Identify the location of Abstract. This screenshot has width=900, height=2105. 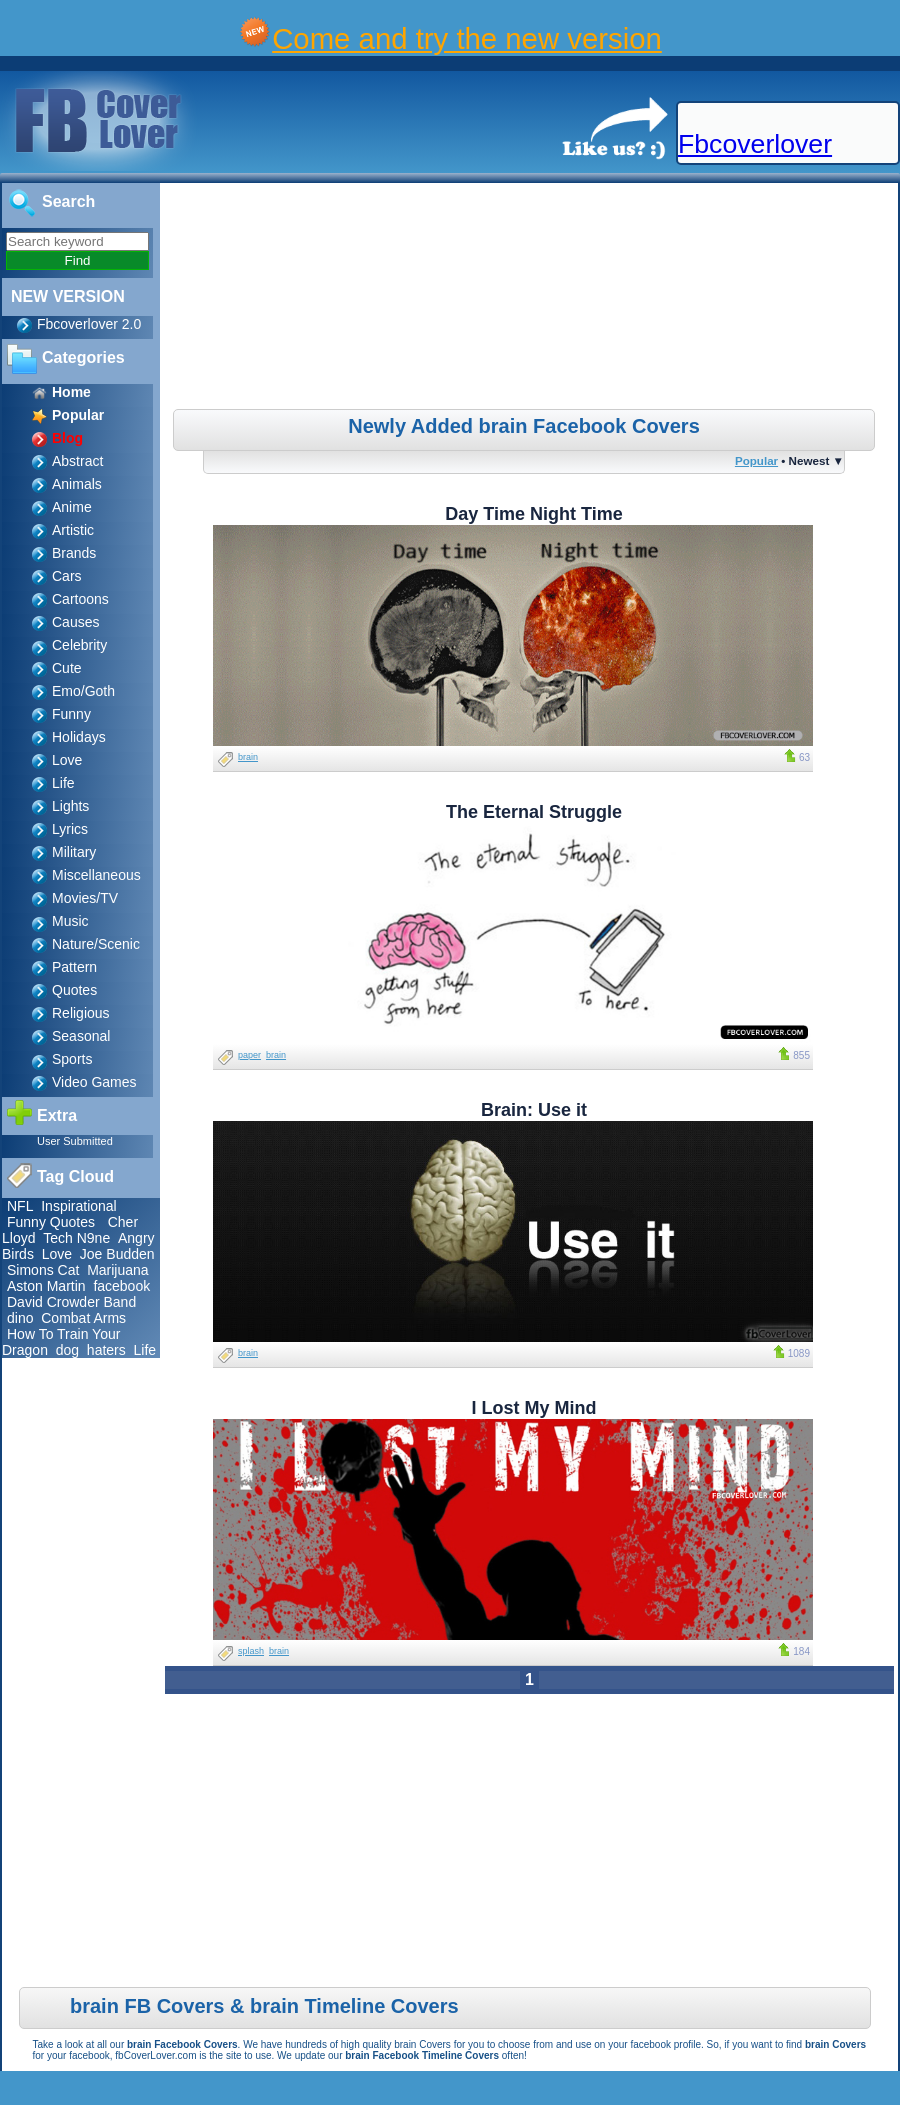
(77, 461).